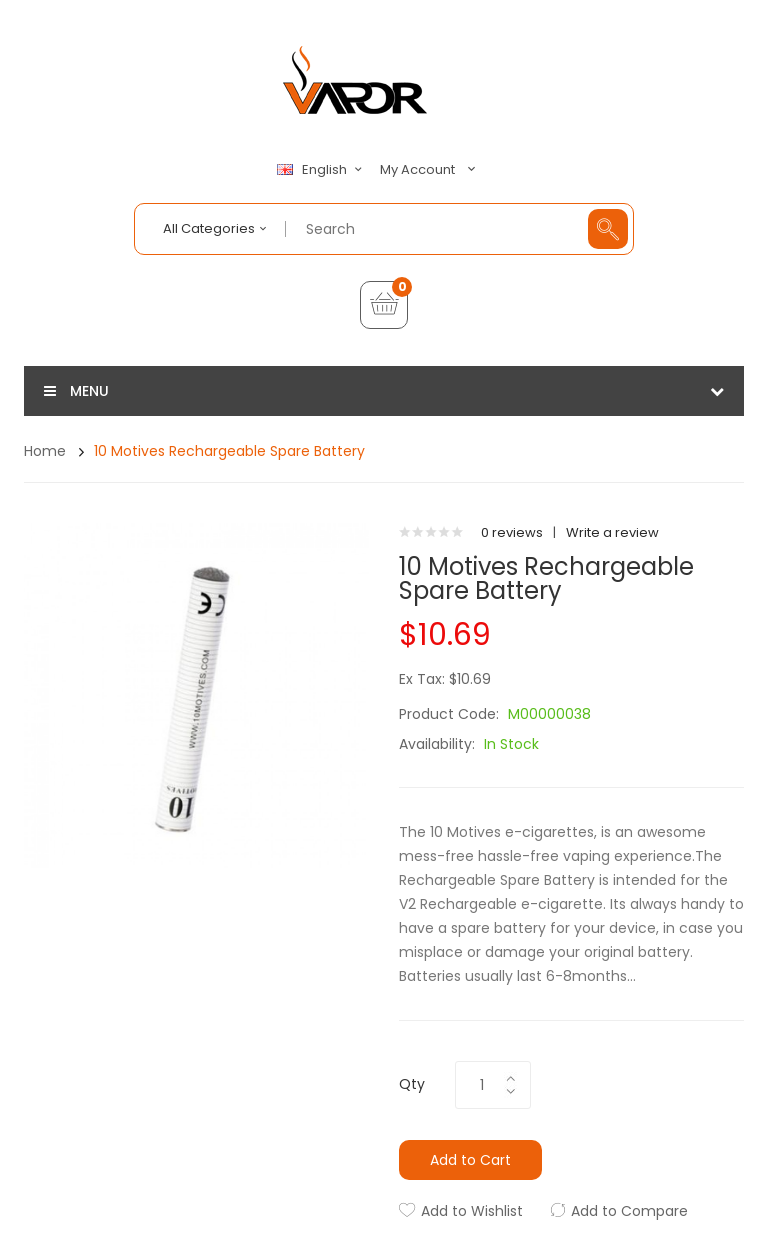  What do you see at coordinates (470, 1160) in the screenshot?
I see `Add to Cart` at bounding box center [470, 1160].